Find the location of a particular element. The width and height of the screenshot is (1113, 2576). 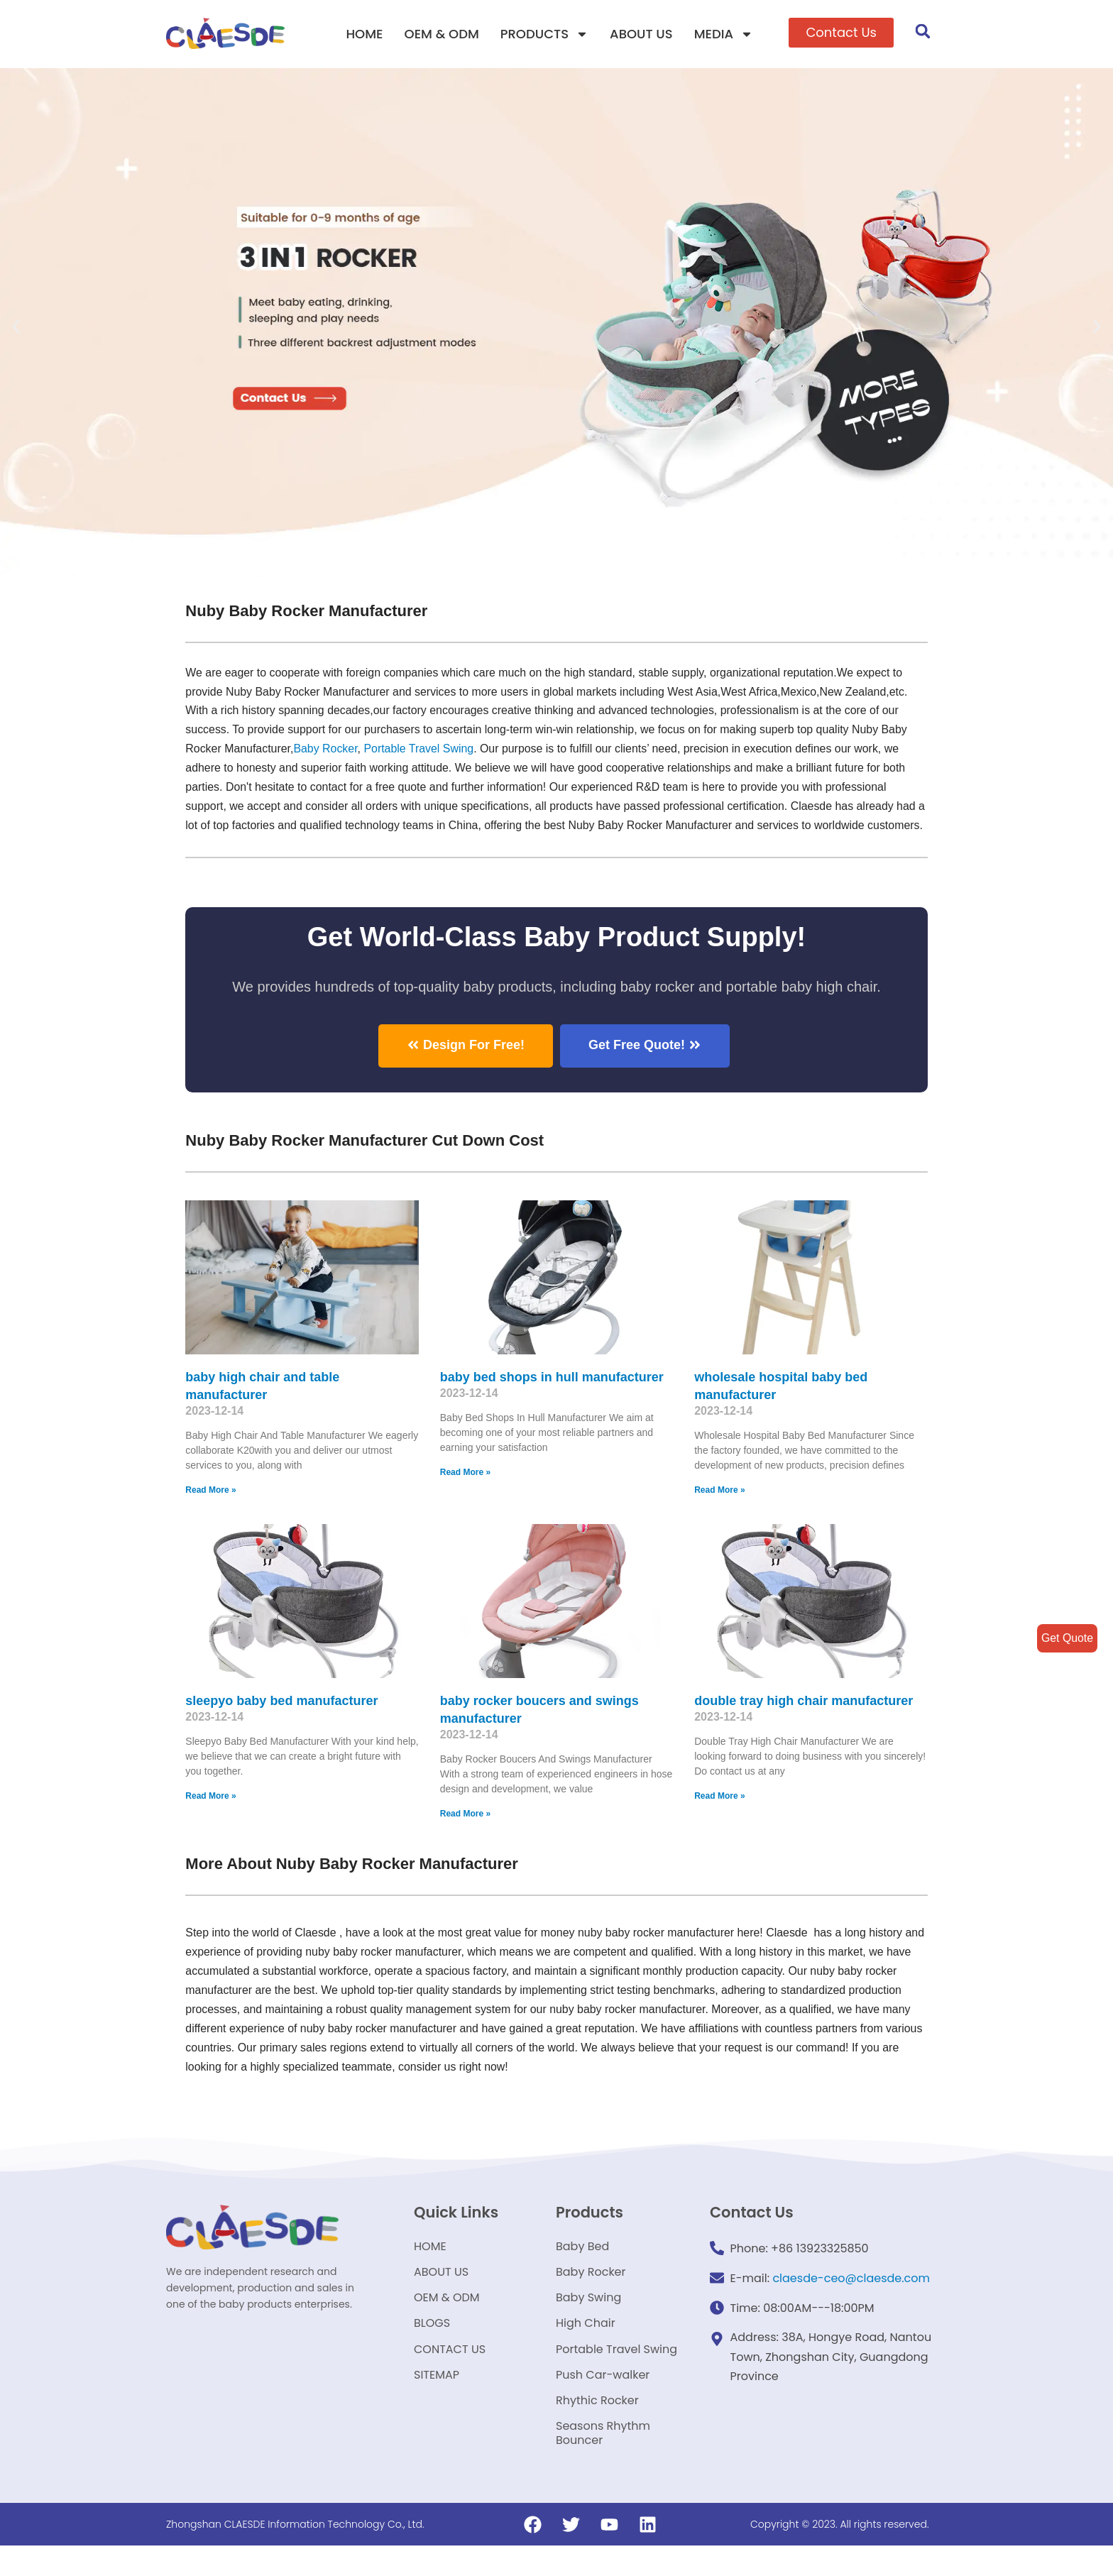

Portable Travel Swing​ is located at coordinates (420, 749).